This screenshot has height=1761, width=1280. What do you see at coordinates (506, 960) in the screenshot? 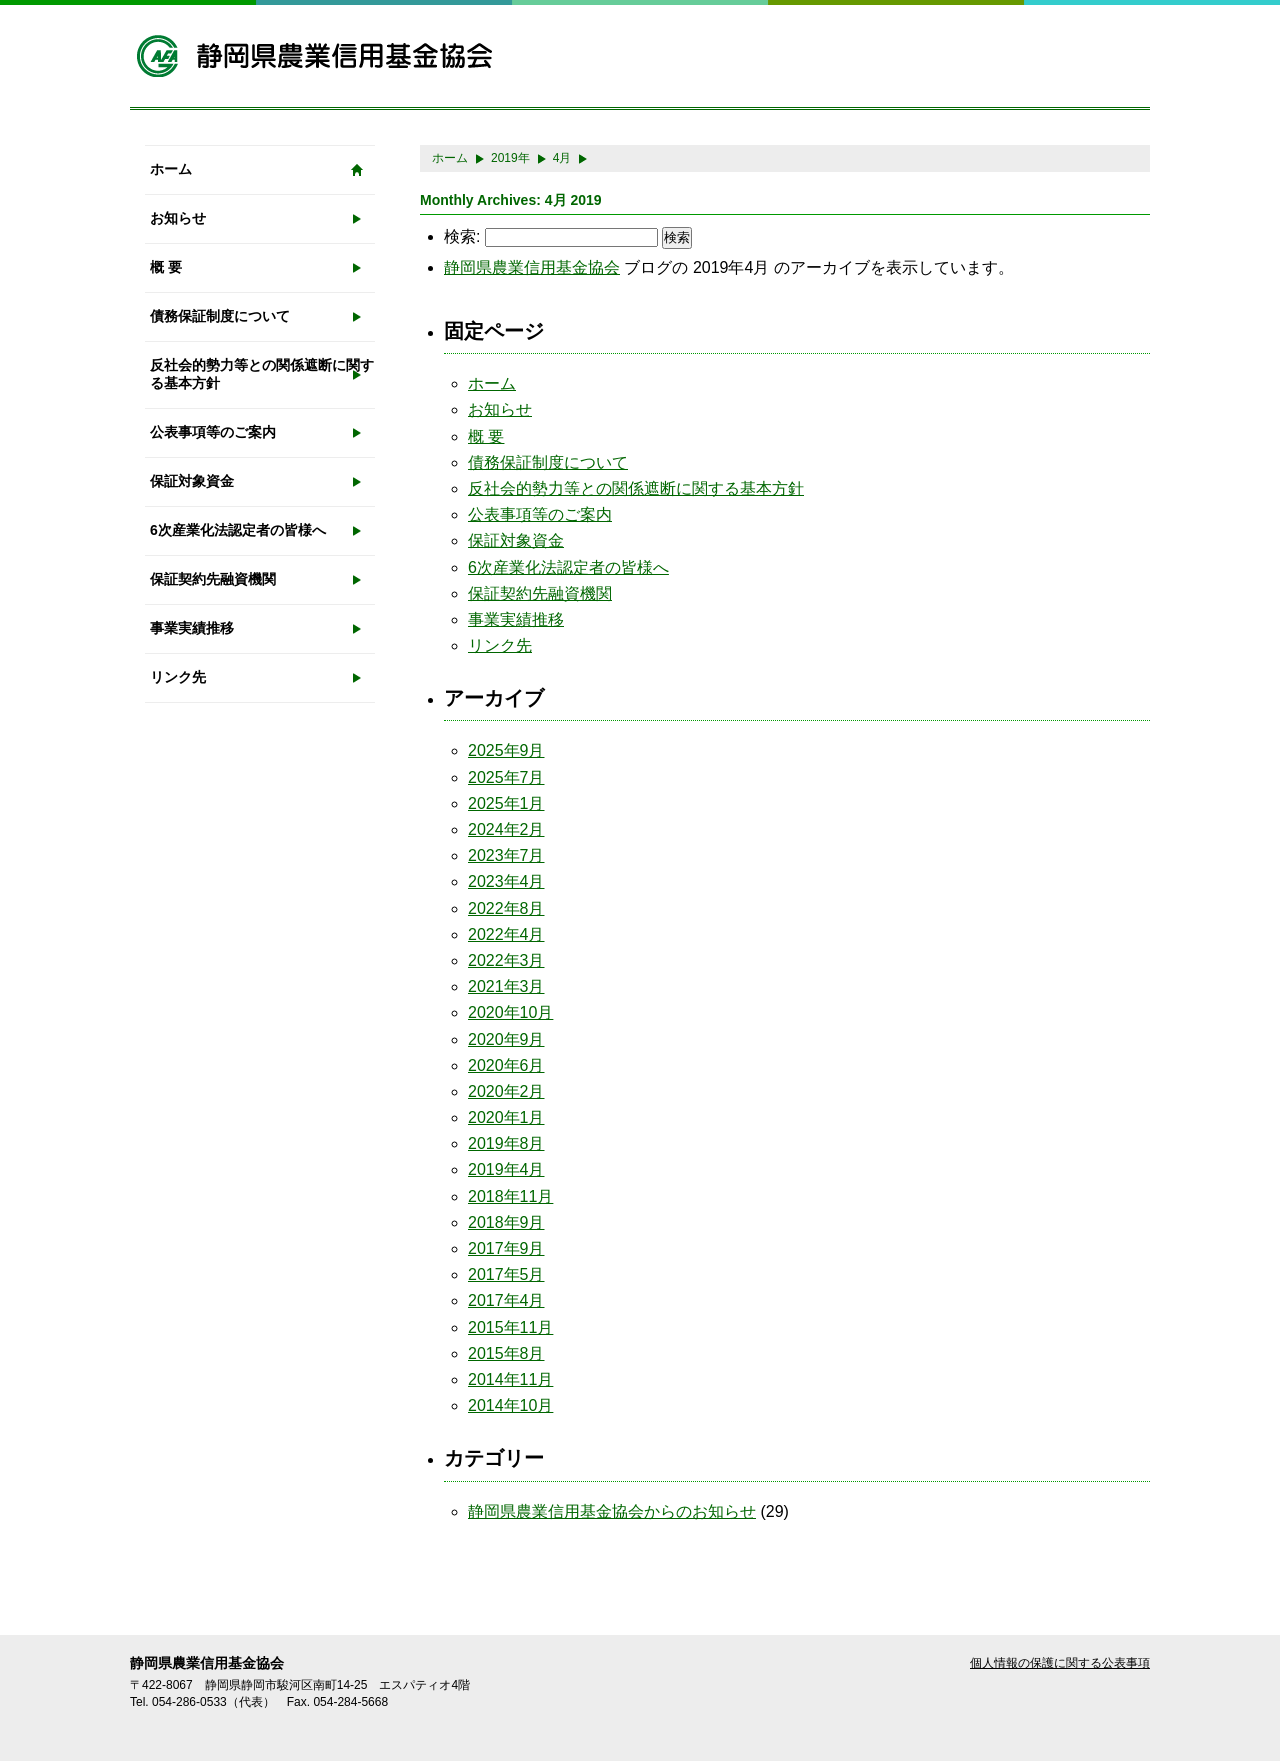
I see `2022年3月` at bounding box center [506, 960].